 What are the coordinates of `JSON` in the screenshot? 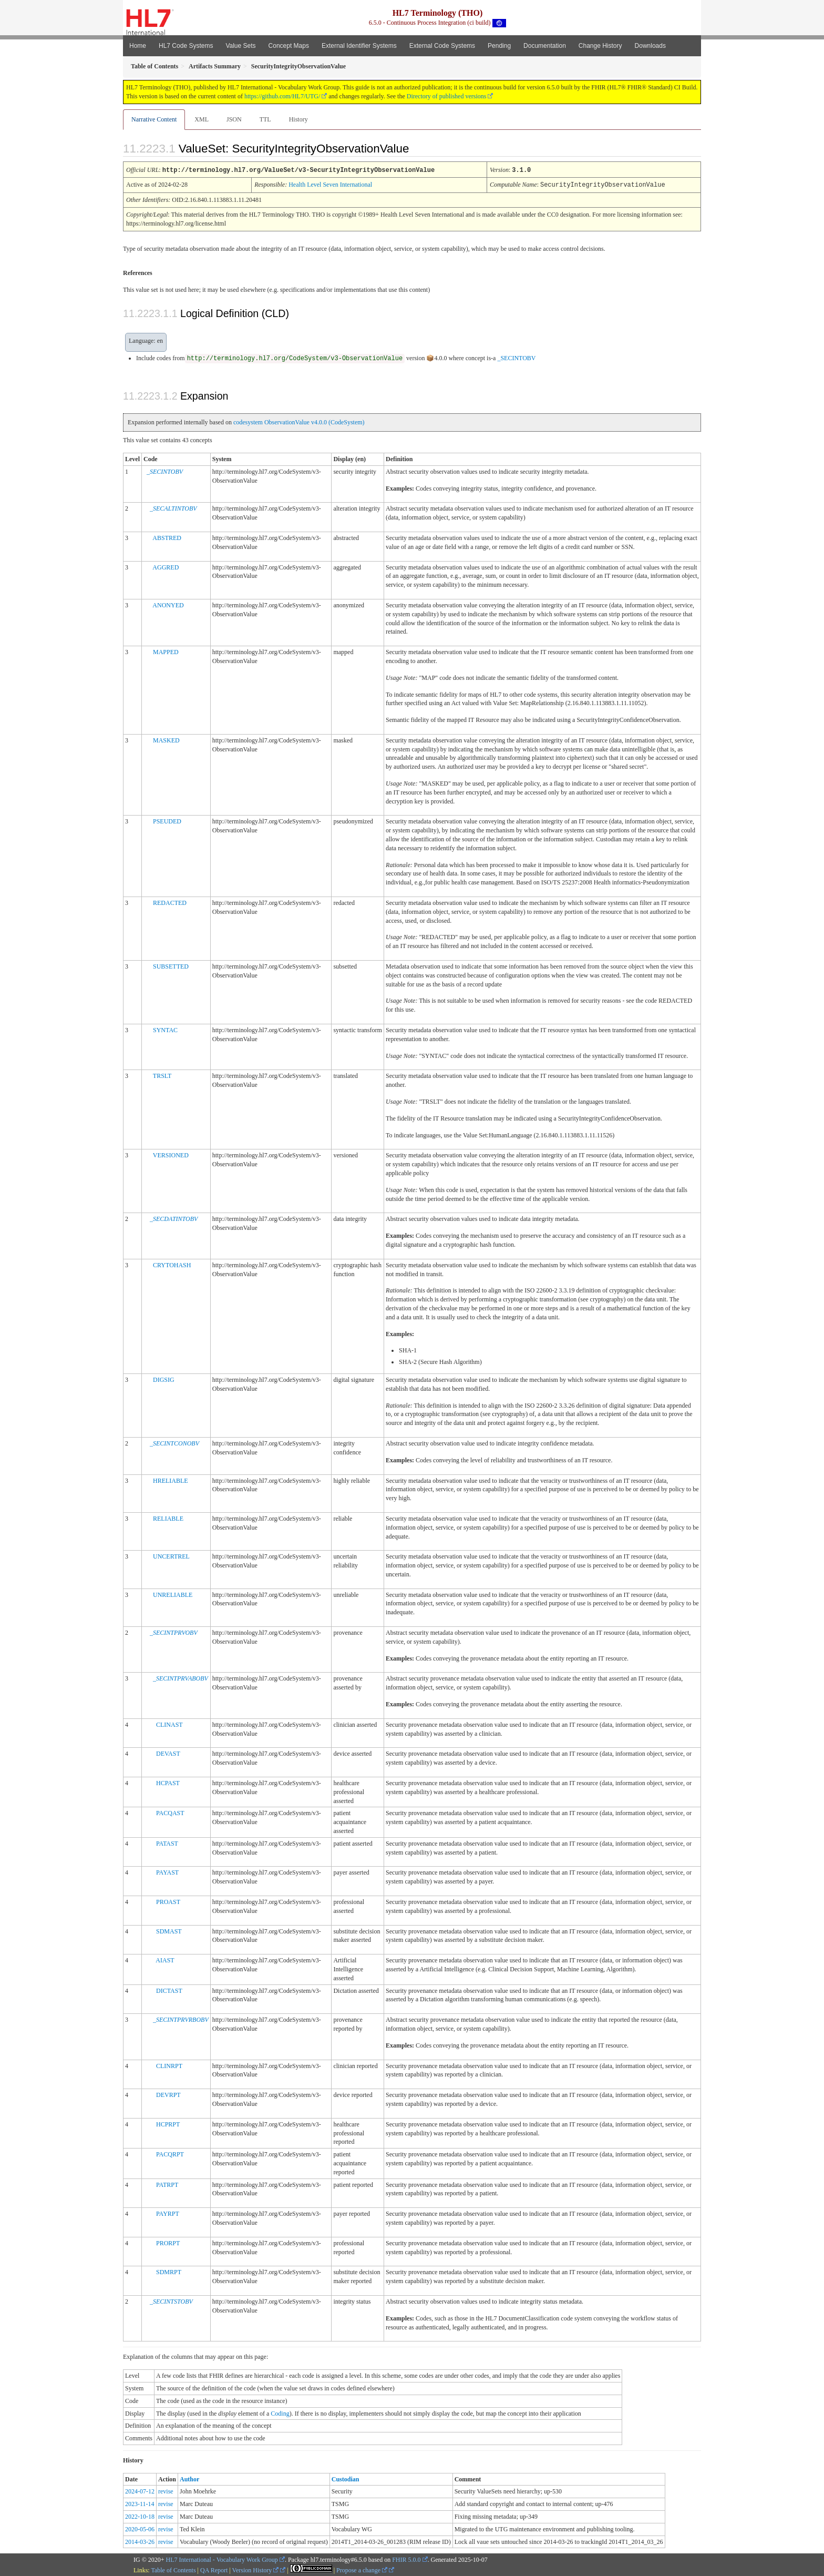 It's located at (234, 119).